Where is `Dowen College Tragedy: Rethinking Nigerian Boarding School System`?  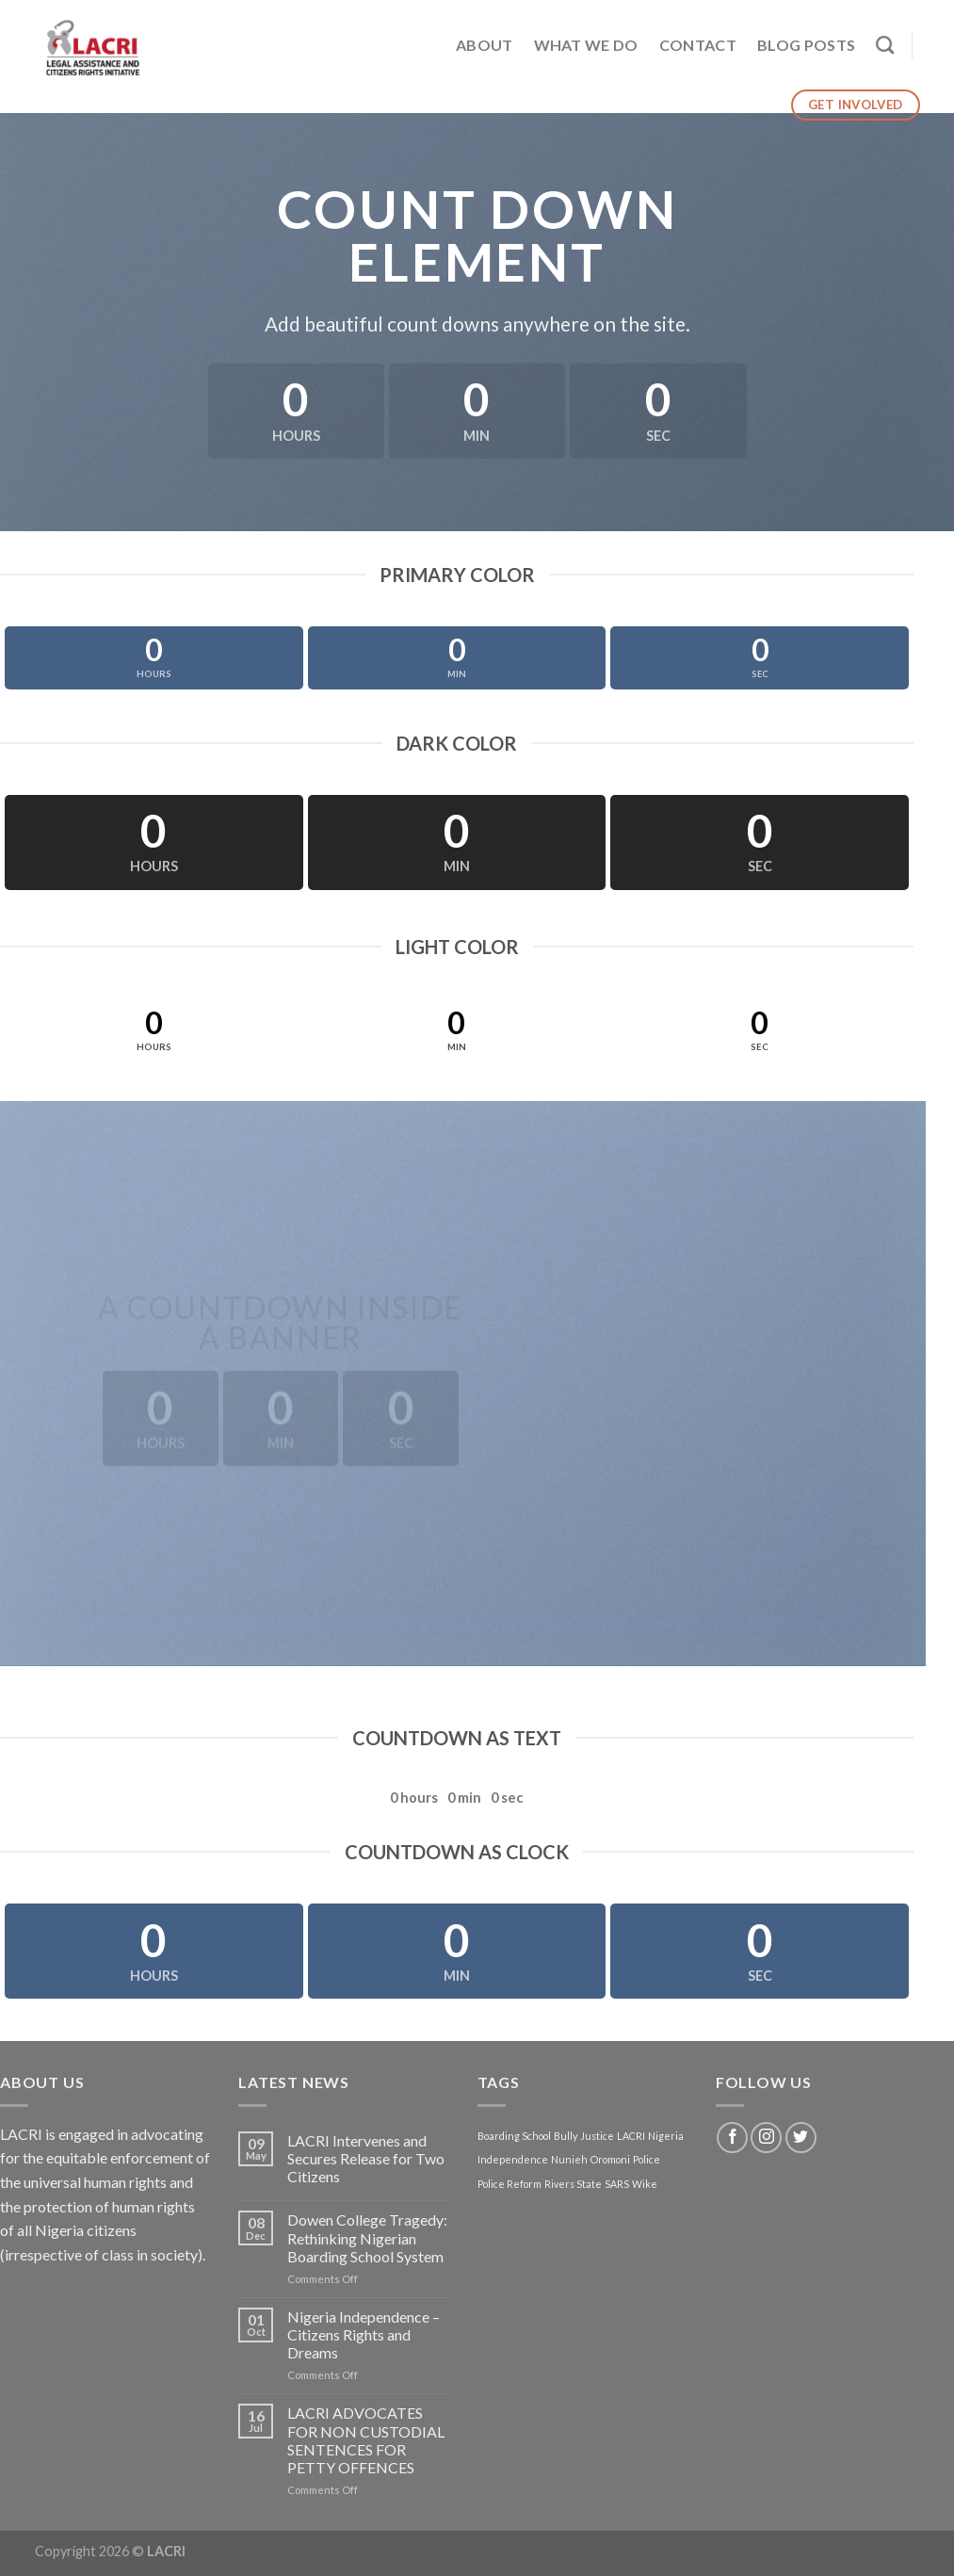
Dowen College Tragedy: Rethinking Nigerian Boarding School System is located at coordinates (367, 2237).